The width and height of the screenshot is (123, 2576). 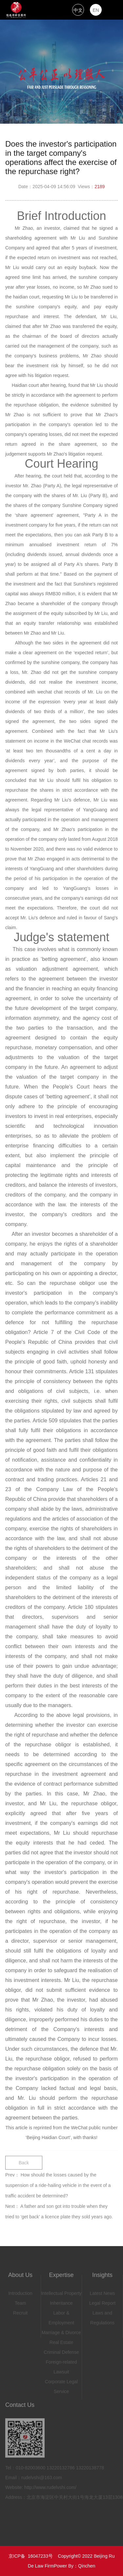 I want to click on EN, so click(x=96, y=10).